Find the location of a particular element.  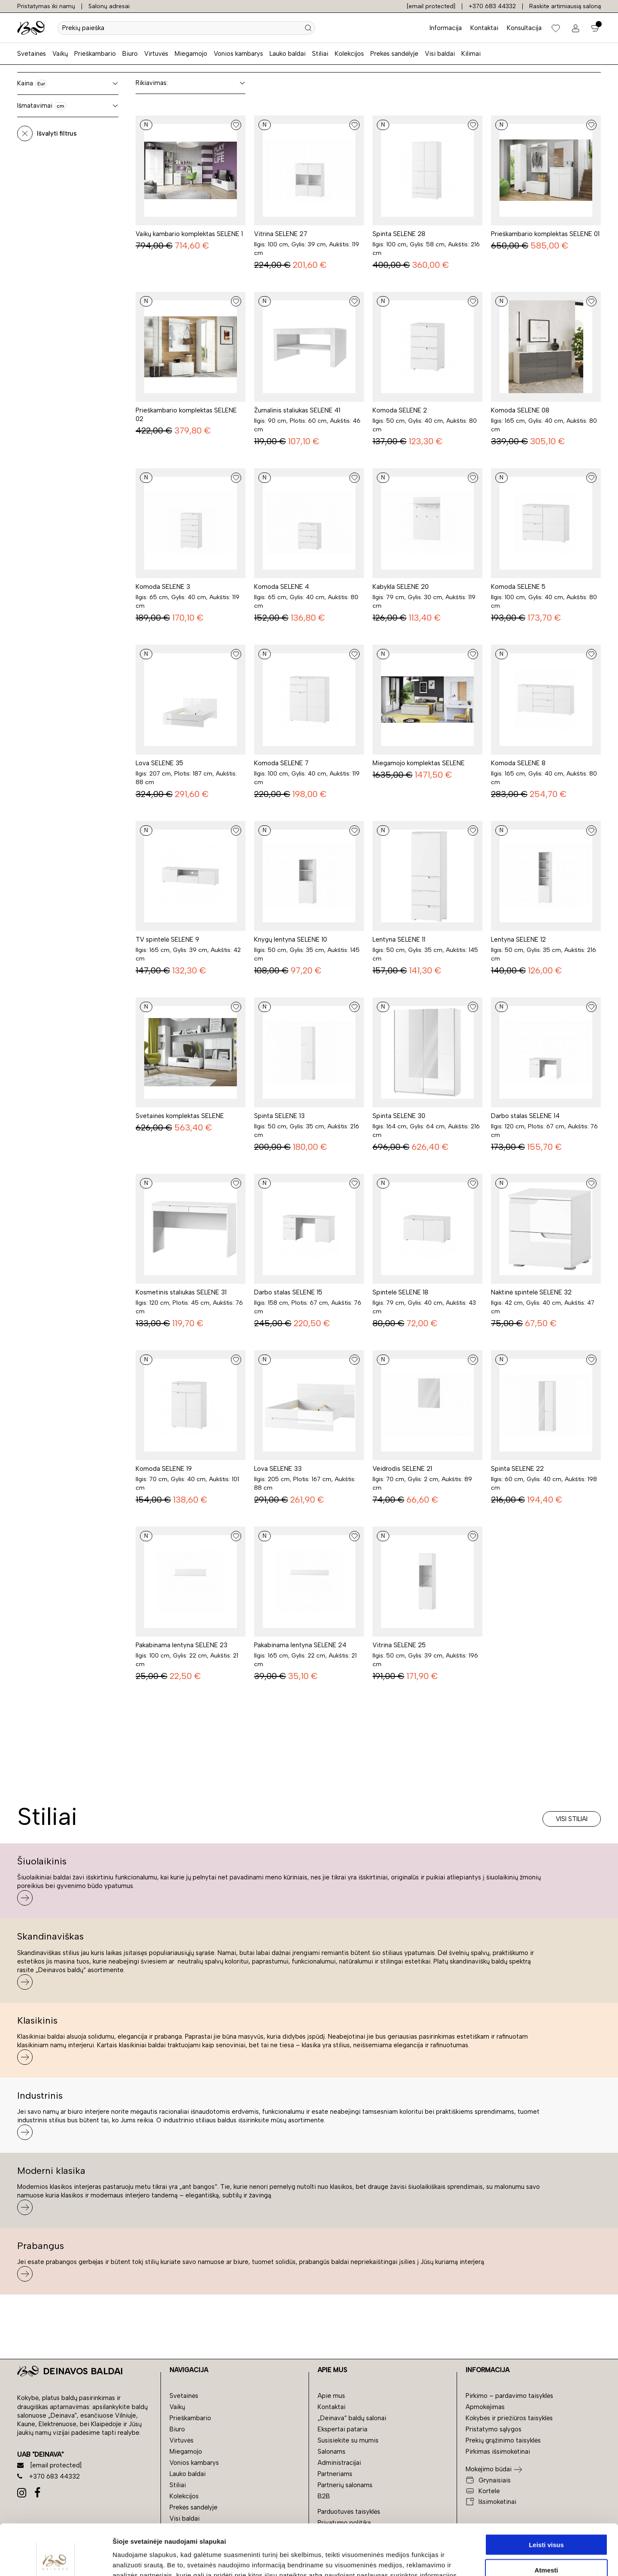

Miegamojo komplektas SELENE is located at coordinates (419, 763).